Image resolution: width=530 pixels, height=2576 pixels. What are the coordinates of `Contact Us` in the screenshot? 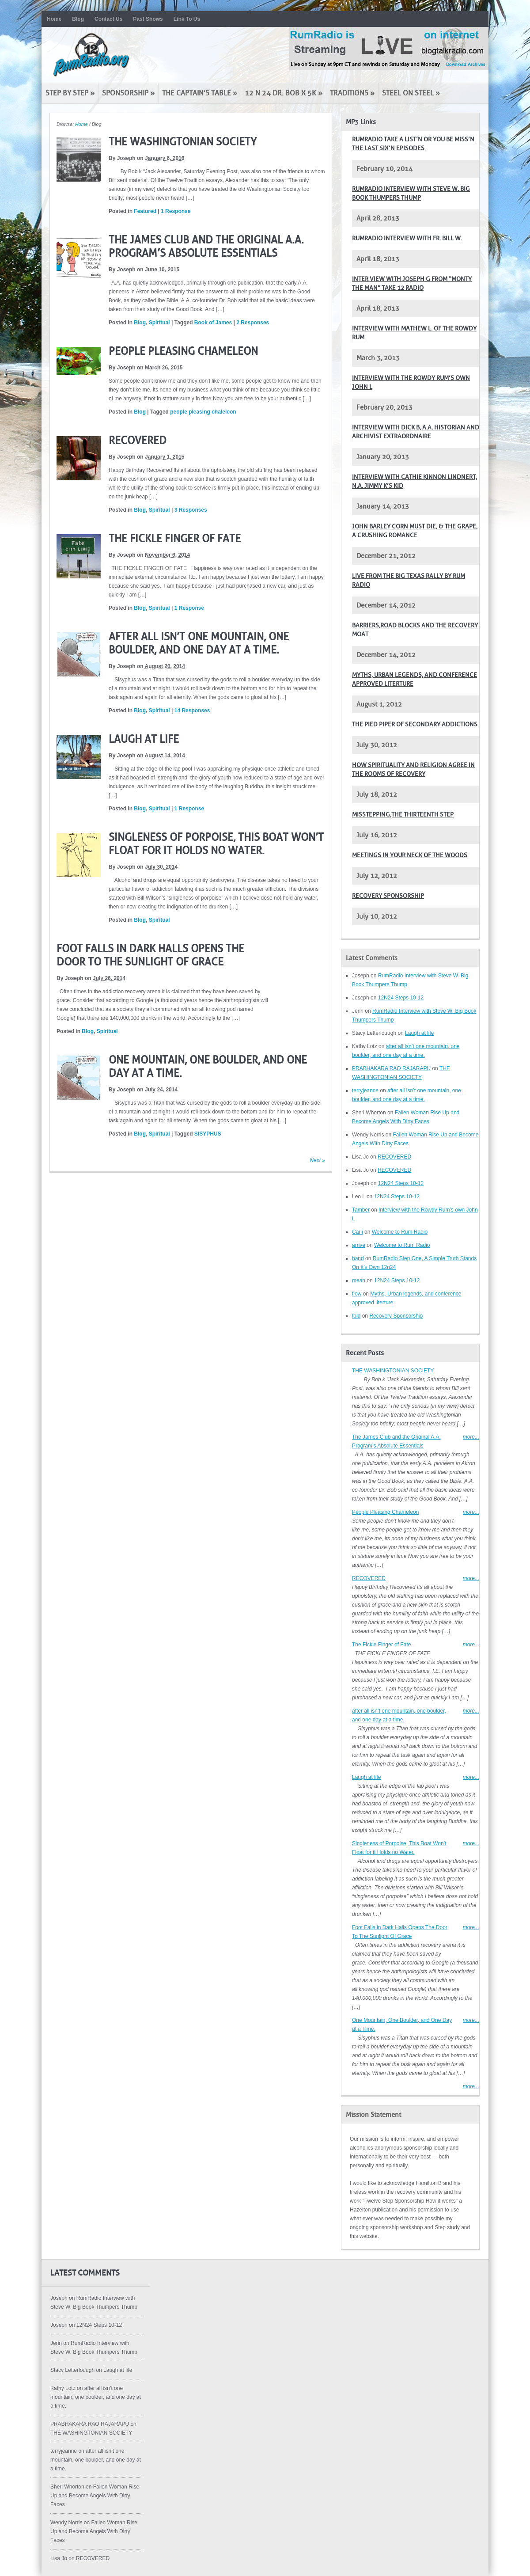 It's located at (108, 19).